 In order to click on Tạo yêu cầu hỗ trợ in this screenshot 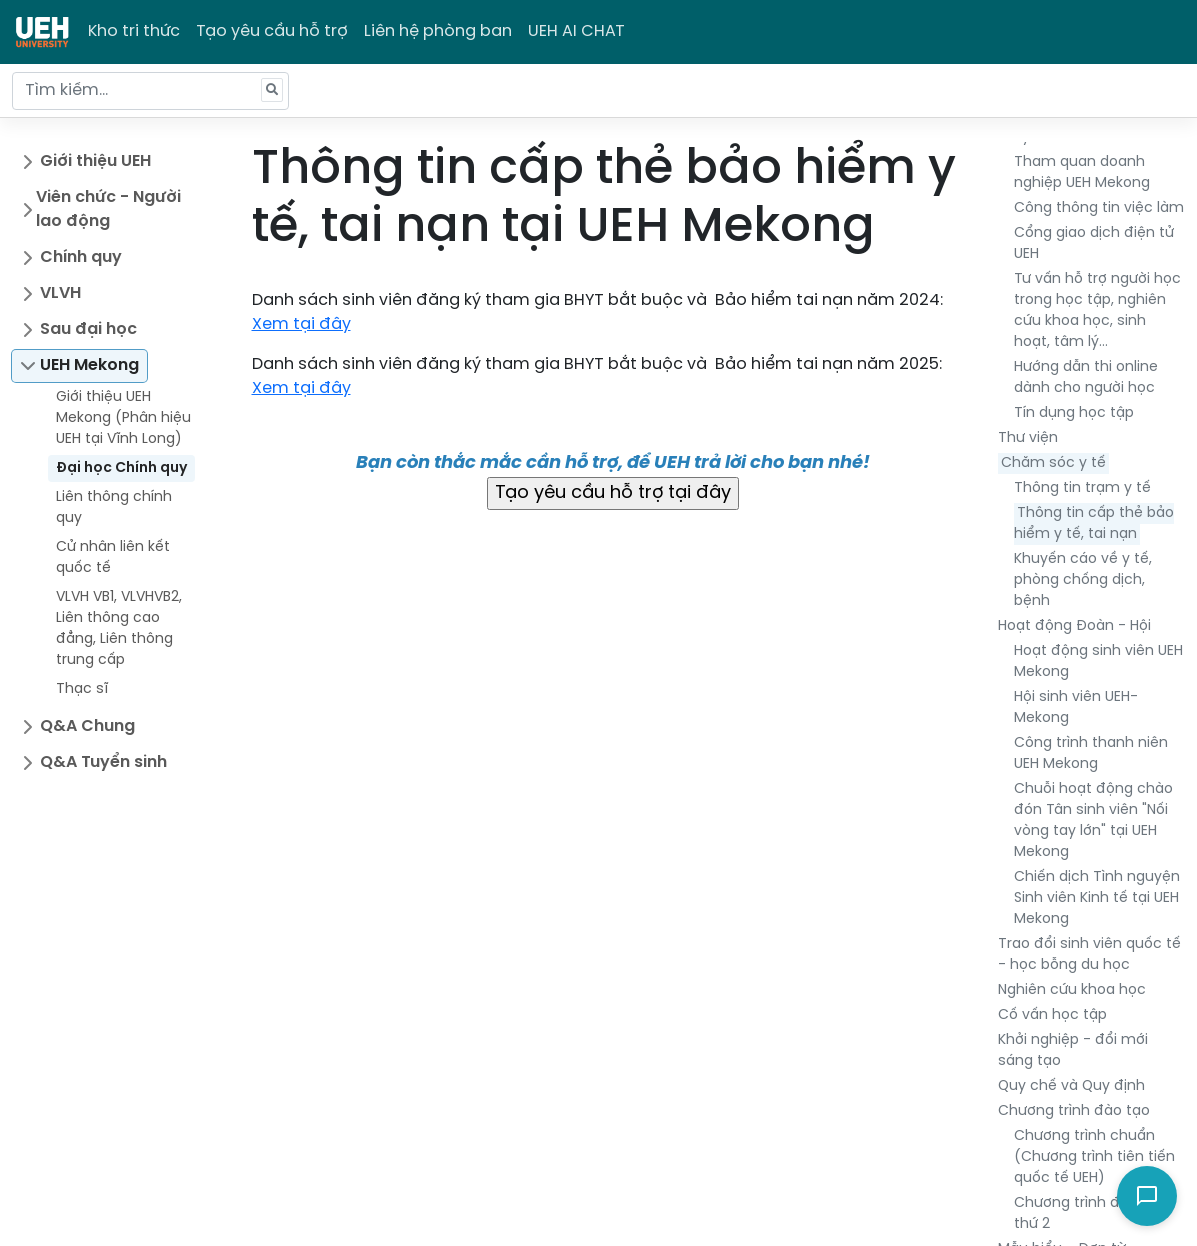, I will do `click(272, 31)`.